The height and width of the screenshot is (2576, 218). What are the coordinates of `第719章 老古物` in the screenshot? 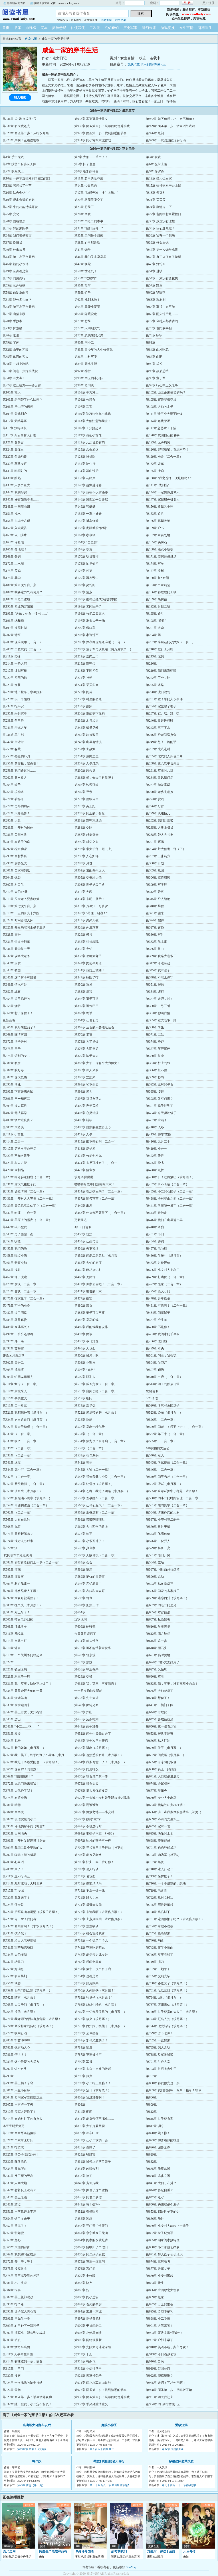 It's located at (156, 1890).